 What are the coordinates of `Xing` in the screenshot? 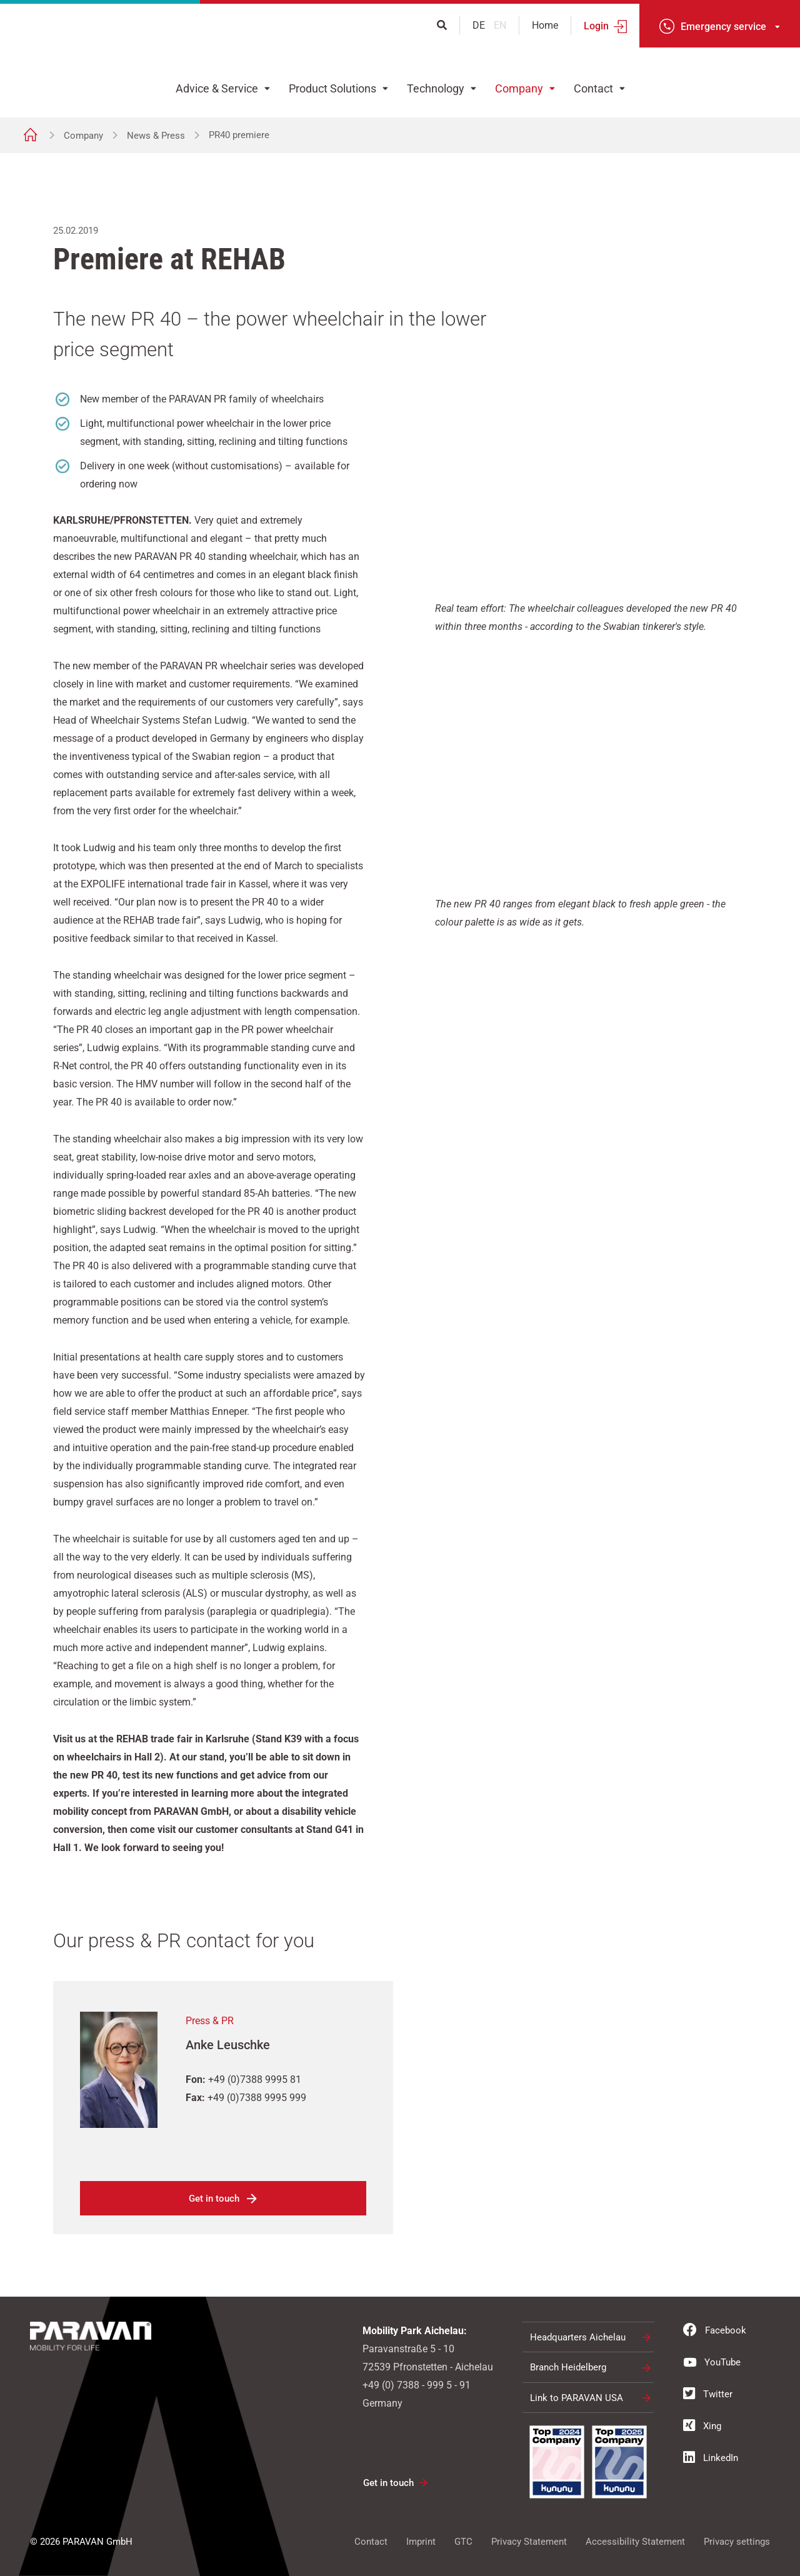 It's located at (702, 2425).